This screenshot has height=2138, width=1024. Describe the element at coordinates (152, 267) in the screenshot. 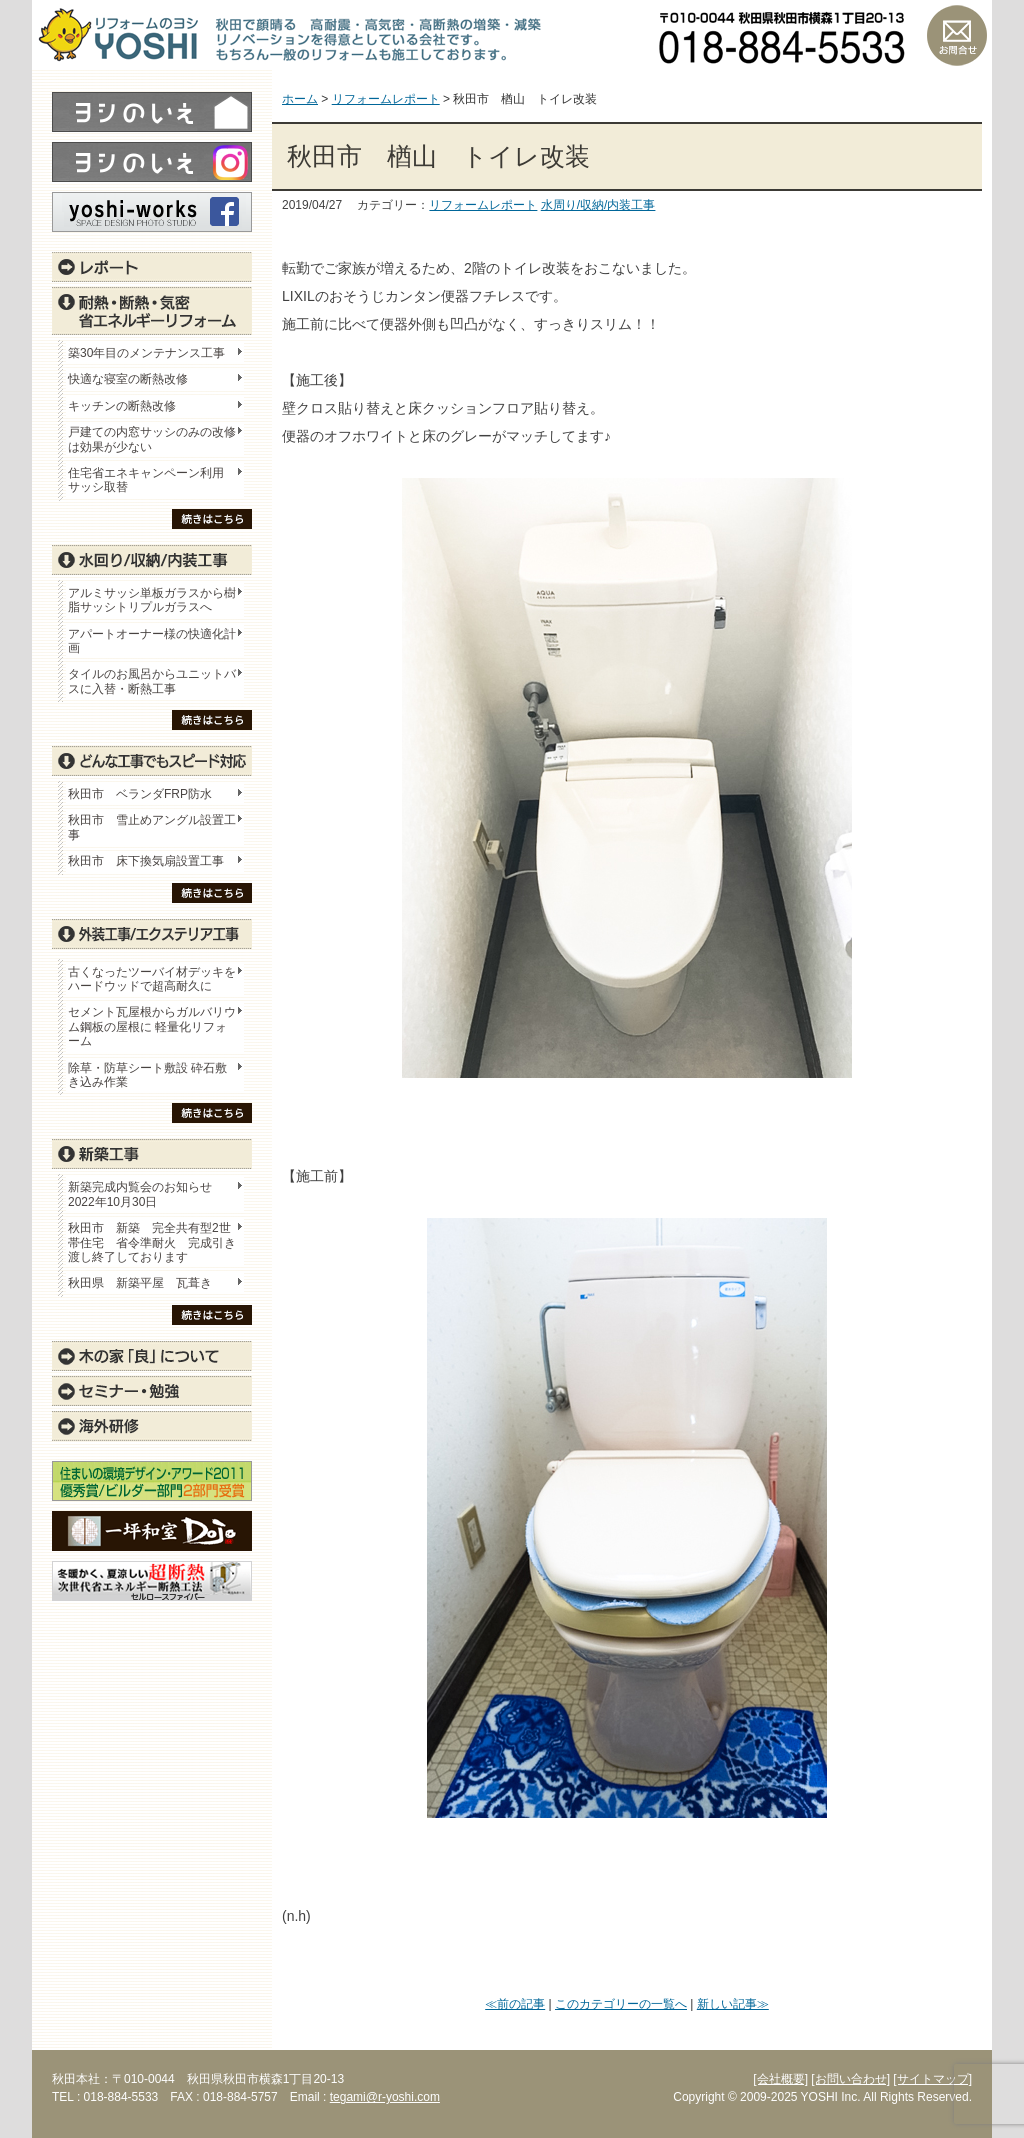

I see `レポート` at that location.